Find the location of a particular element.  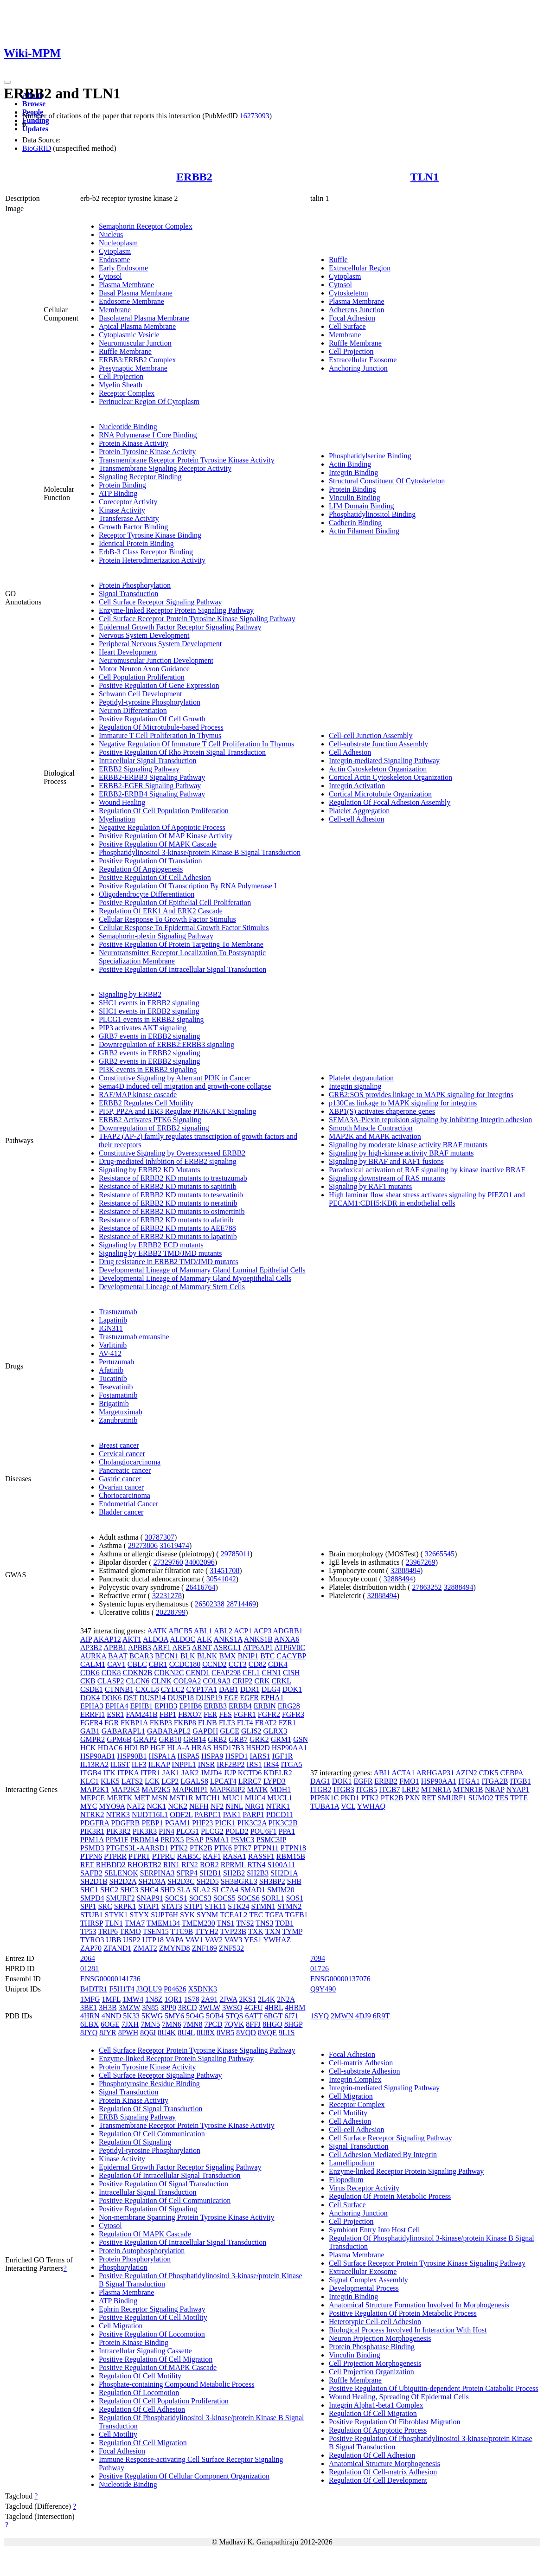

MAPK8IP2 is located at coordinates (227, 1789).